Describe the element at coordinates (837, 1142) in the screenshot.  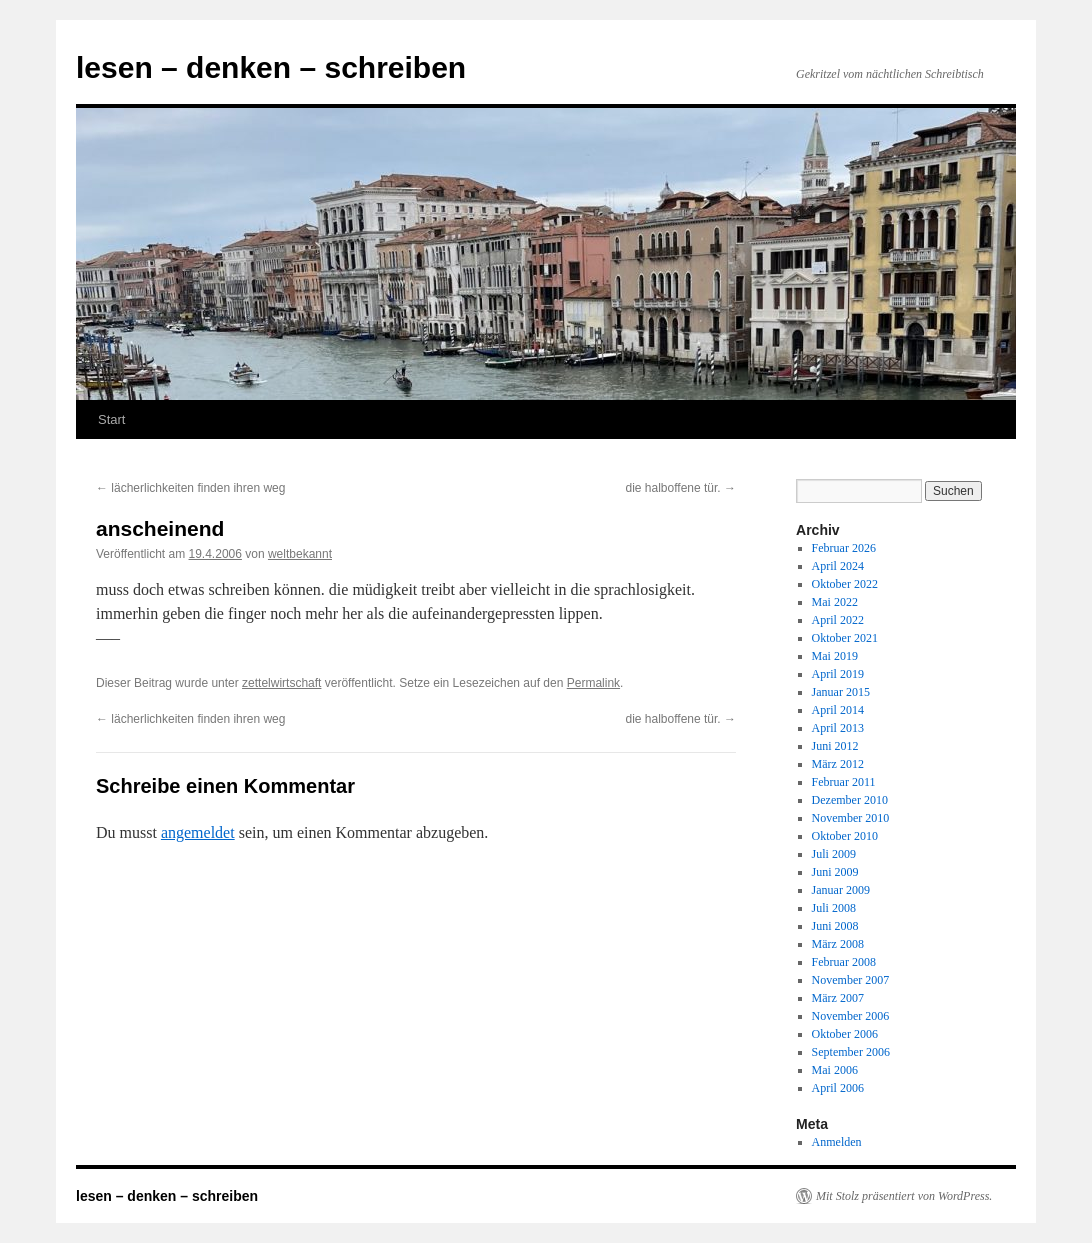
I see `Anmelden` at that location.